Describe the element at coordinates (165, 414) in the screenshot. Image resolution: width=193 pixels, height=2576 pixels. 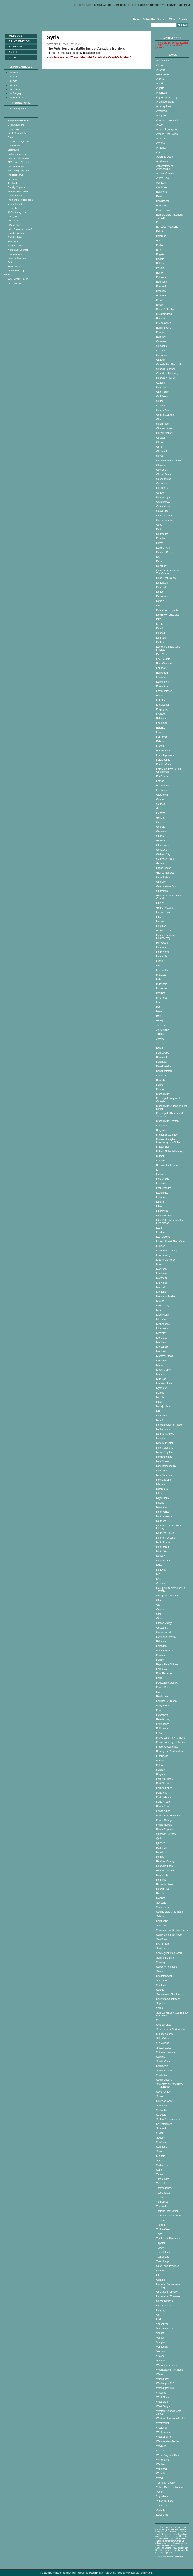
I see `Central Canada` at that location.